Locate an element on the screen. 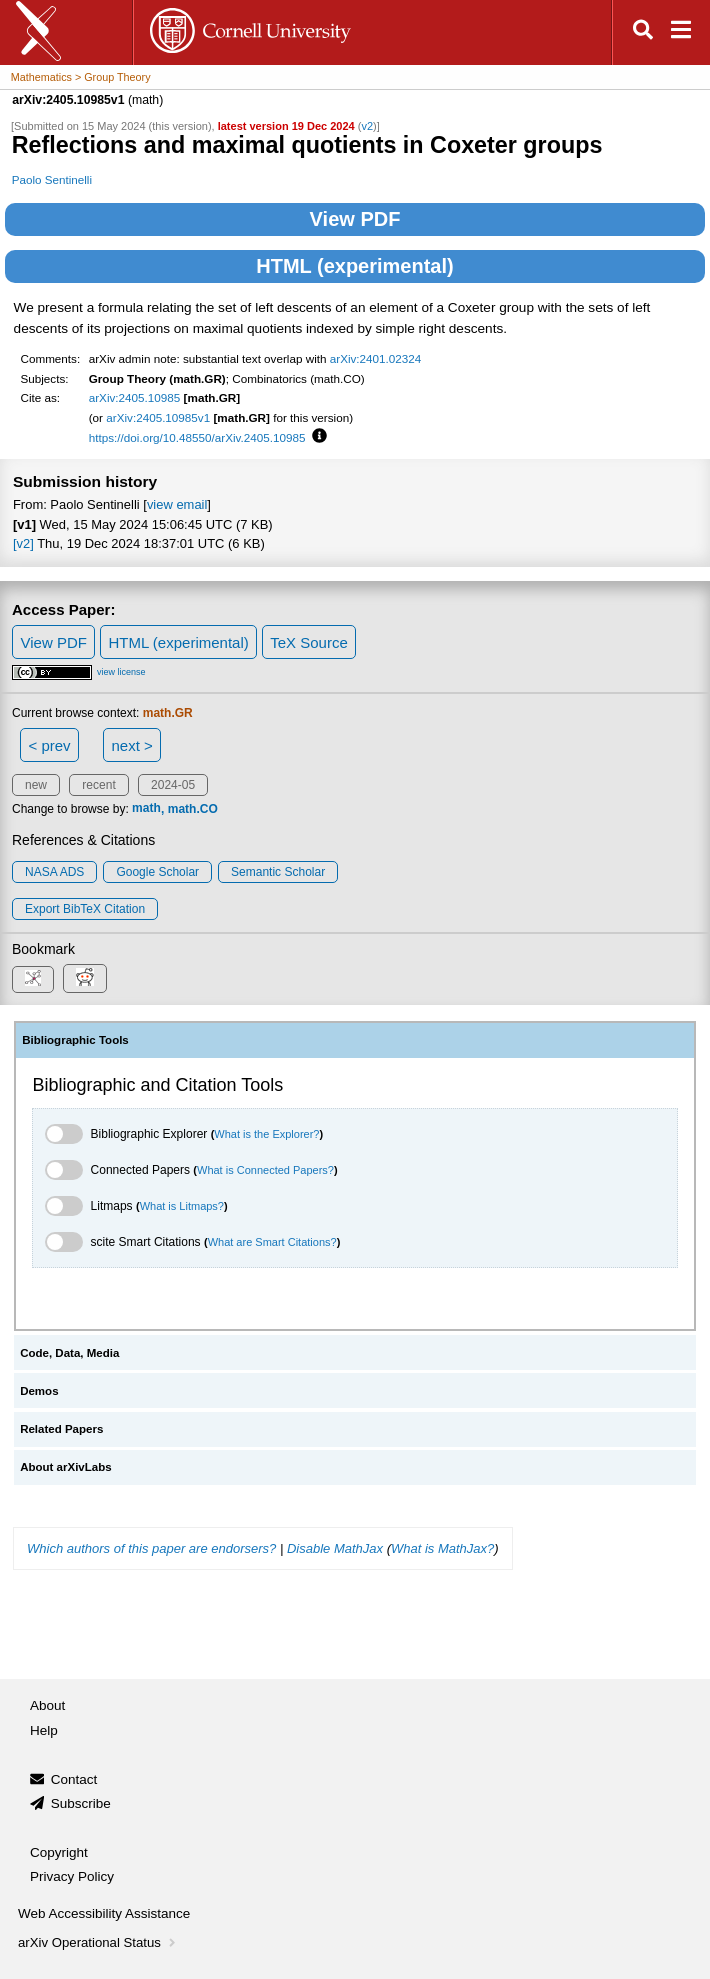 The width and height of the screenshot is (710, 1979). arXiv:2405.10985v1 is located at coordinates (158, 417).